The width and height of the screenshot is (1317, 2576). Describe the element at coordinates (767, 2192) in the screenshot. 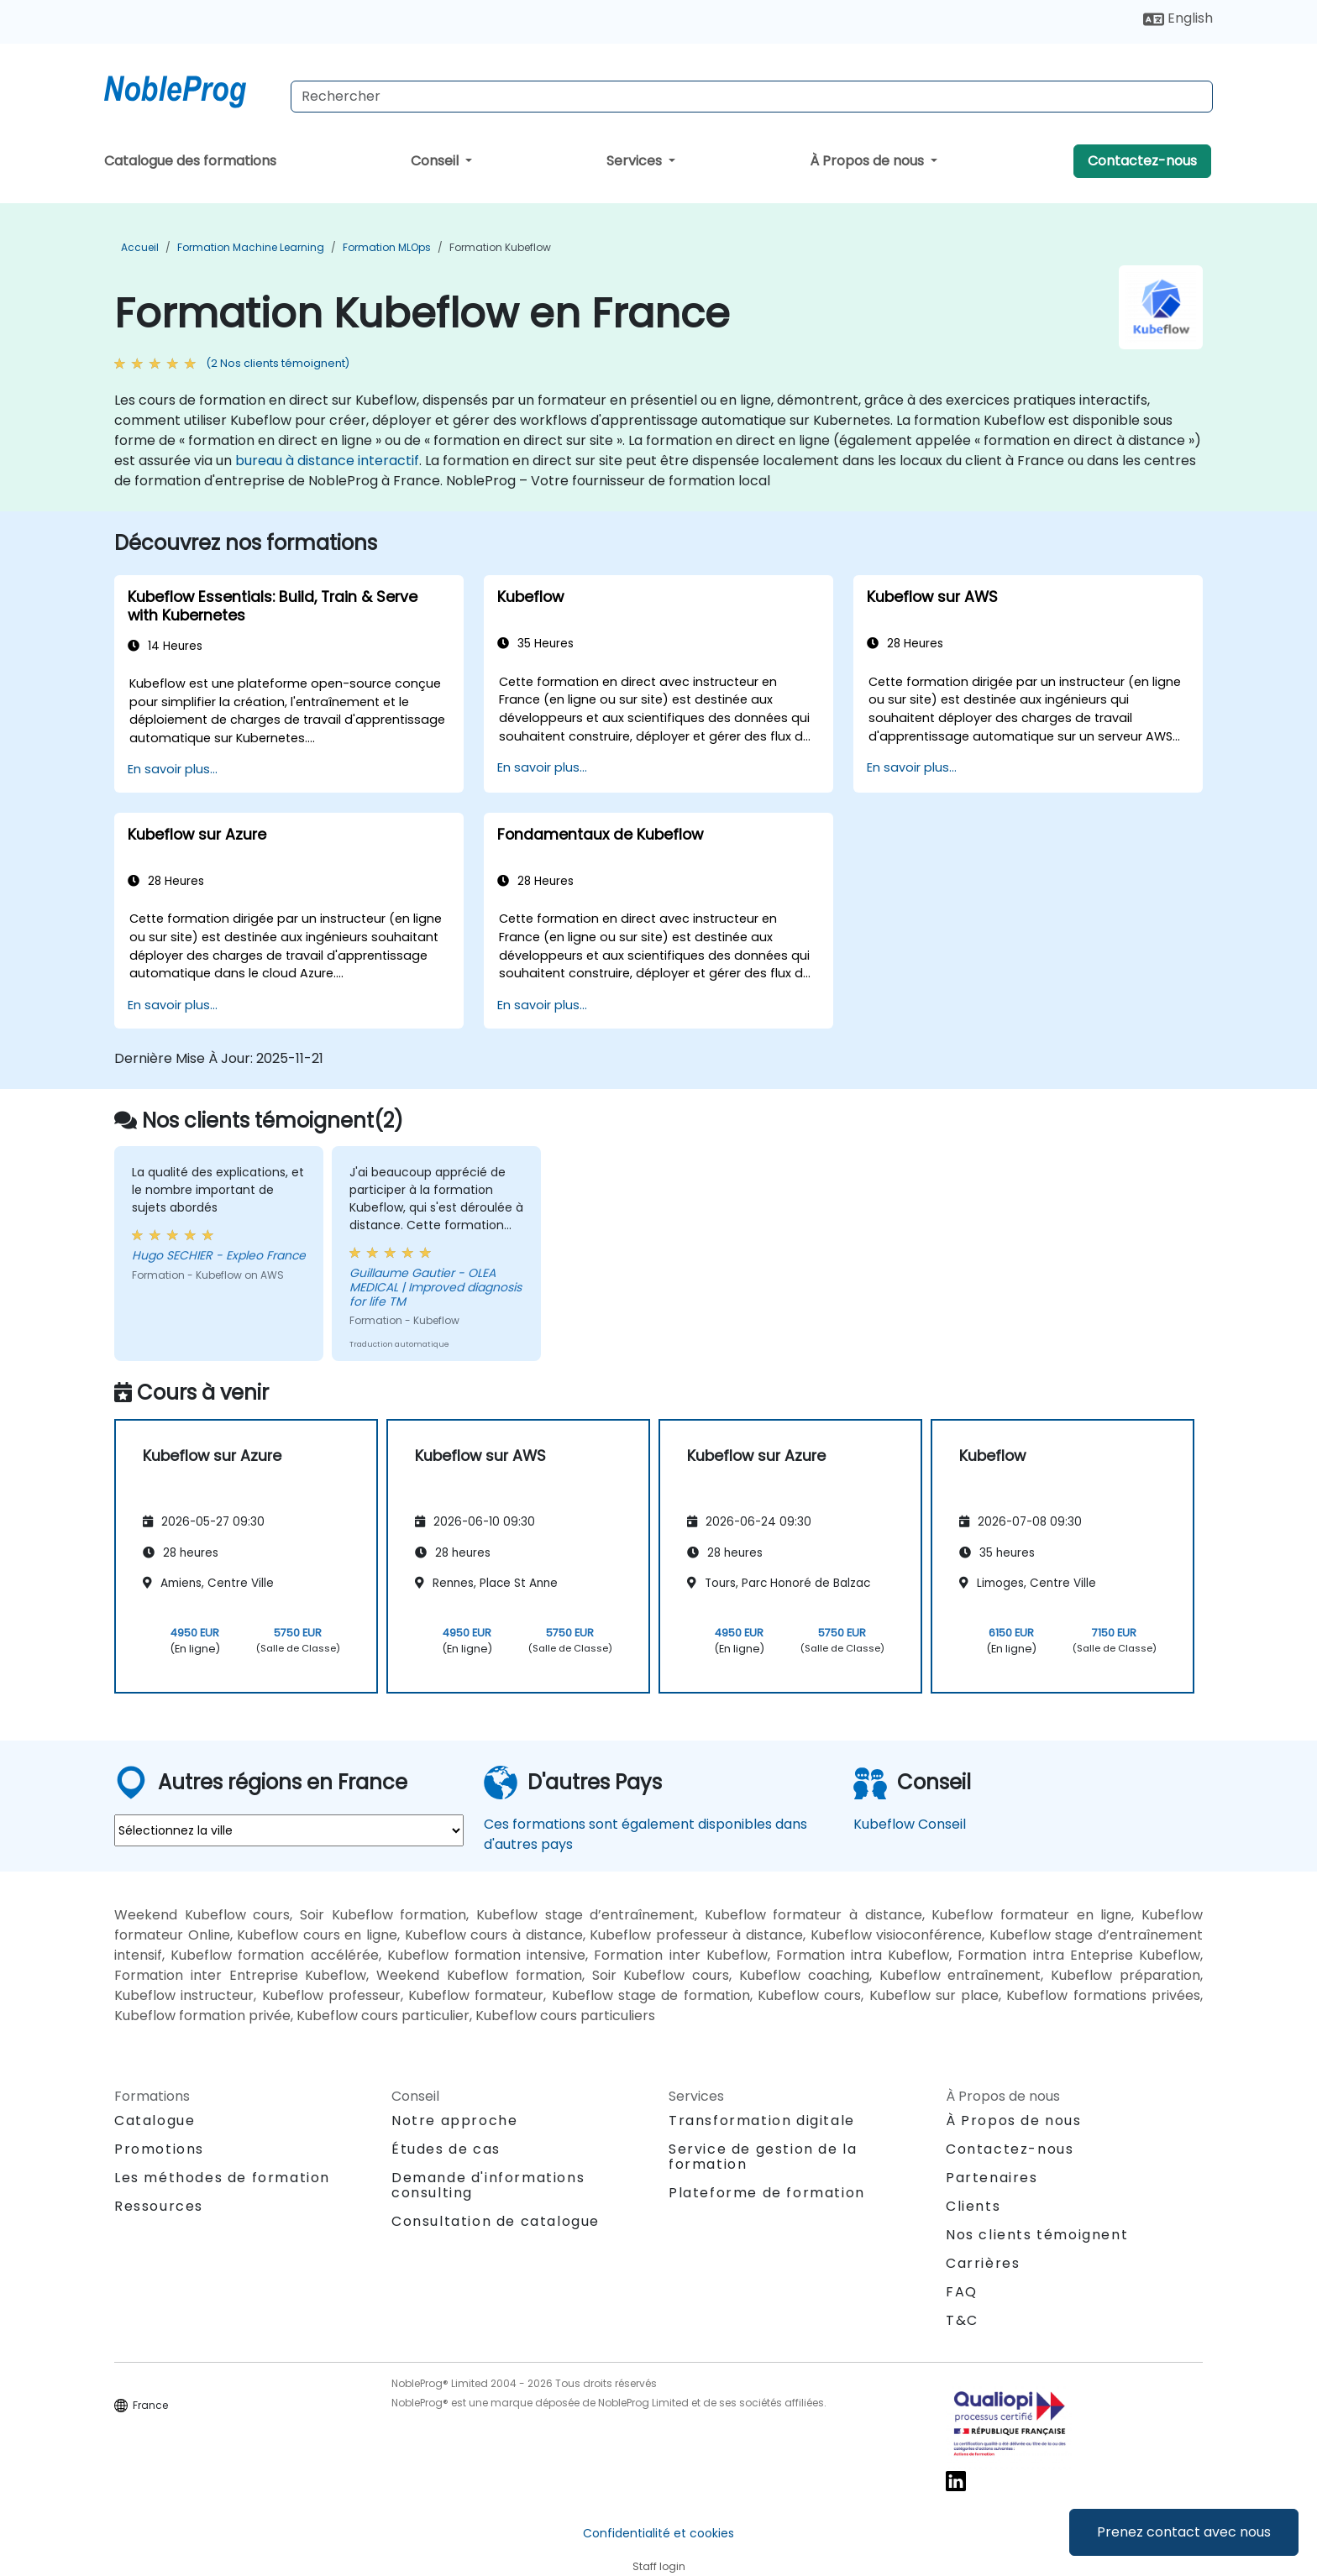

I see `Plateforme de formation` at that location.